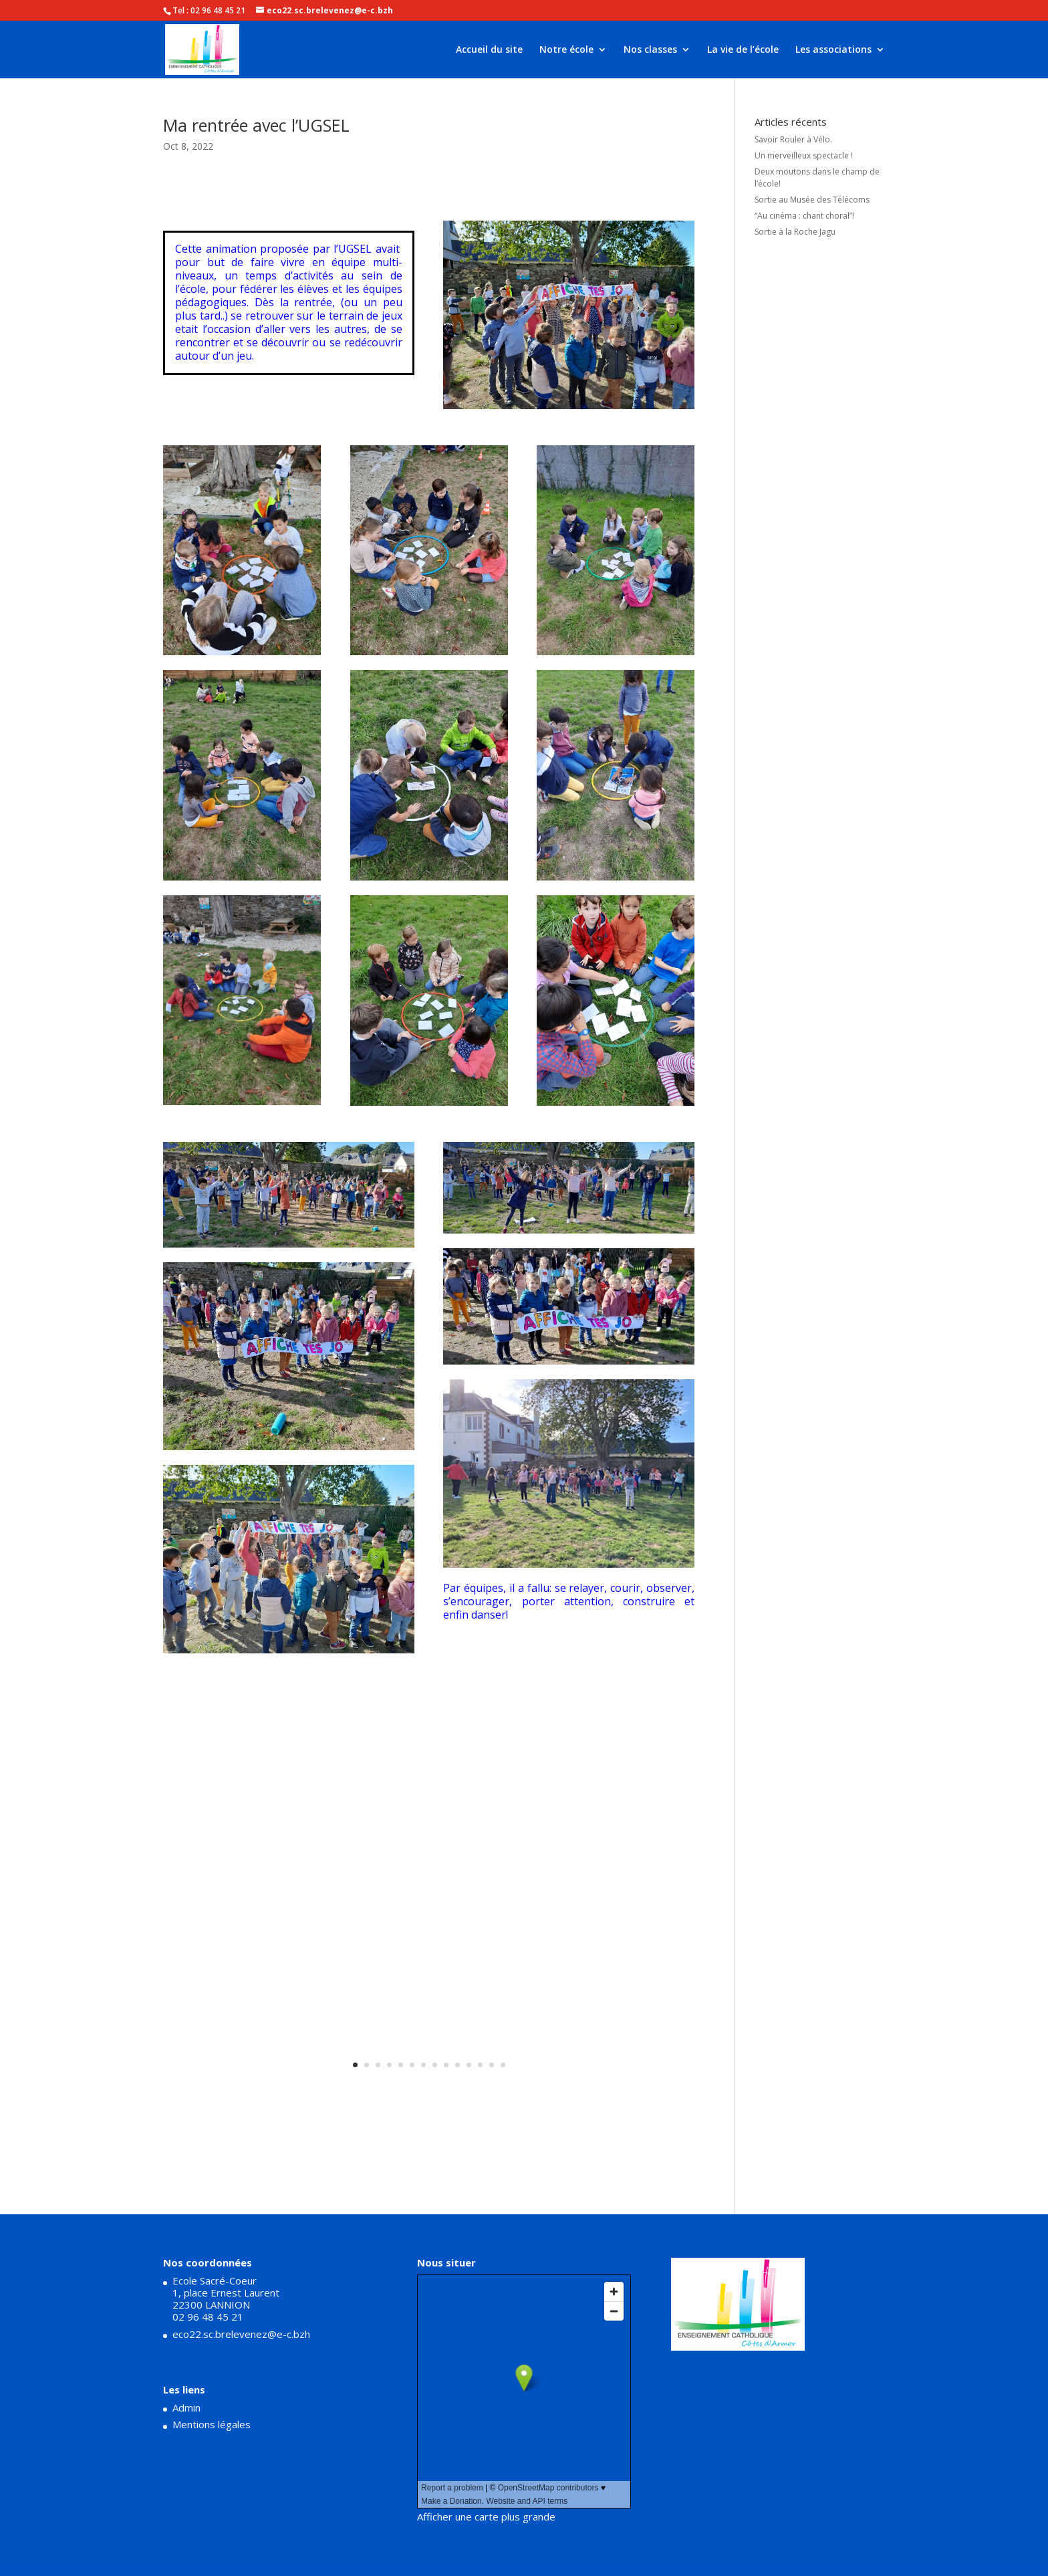 The image size is (1048, 2576). Describe the element at coordinates (795, 231) in the screenshot. I see `Sortie à la Roche Jagu` at that location.